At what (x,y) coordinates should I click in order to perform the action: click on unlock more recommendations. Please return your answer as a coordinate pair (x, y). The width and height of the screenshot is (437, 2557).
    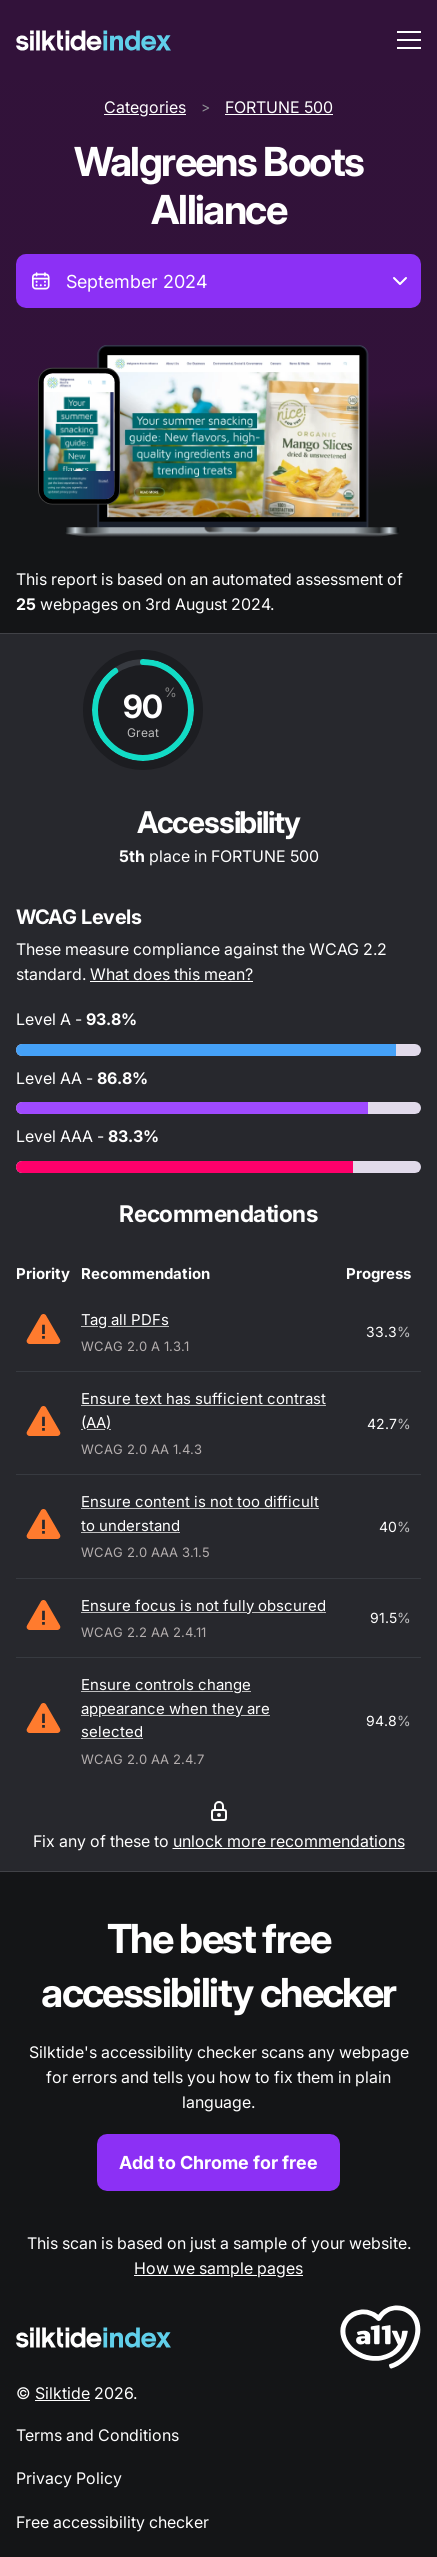
    Looking at the image, I should click on (289, 1841).